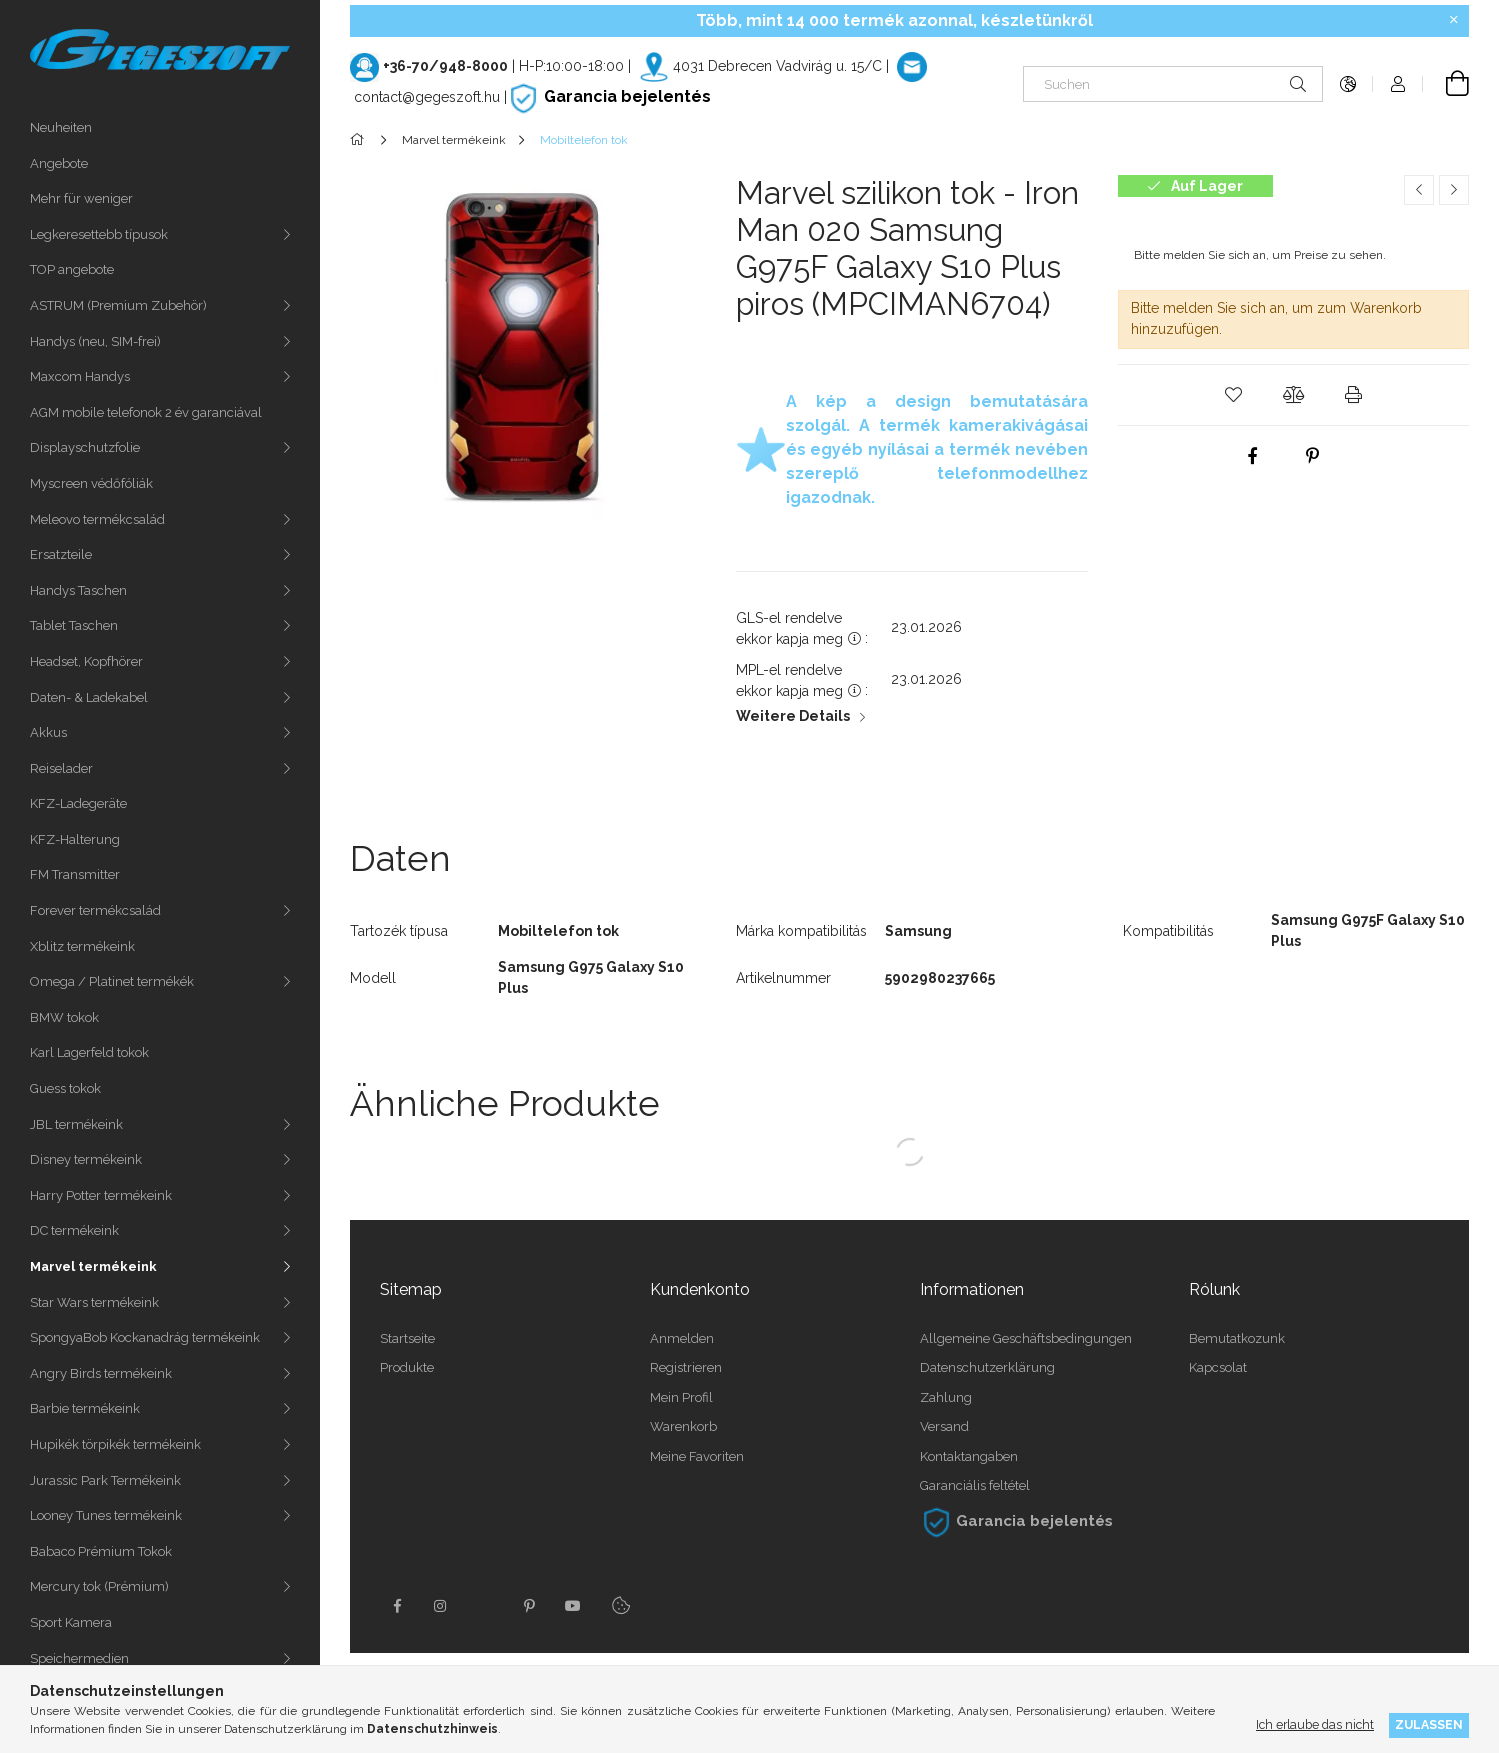  What do you see at coordinates (1173, 84) in the screenshot?
I see `[Suchen]` at bounding box center [1173, 84].